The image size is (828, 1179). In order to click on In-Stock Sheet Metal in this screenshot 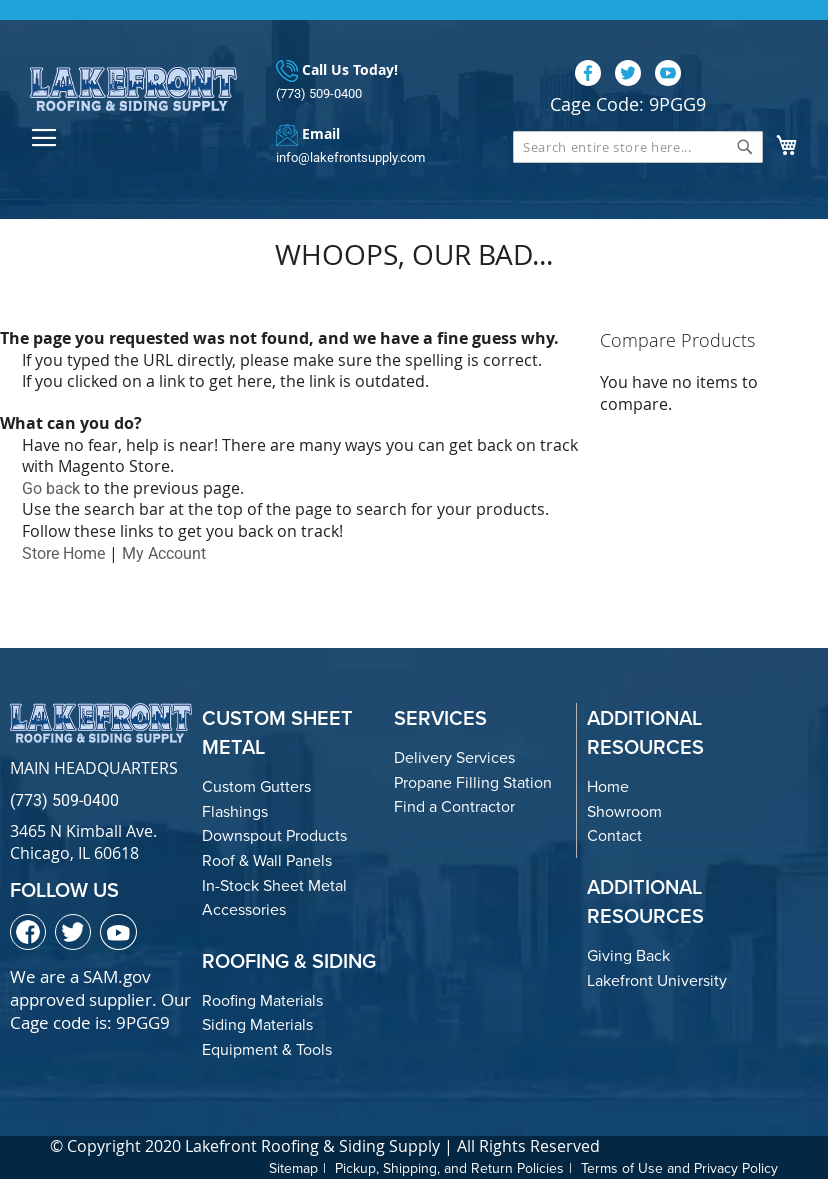, I will do `click(274, 885)`.